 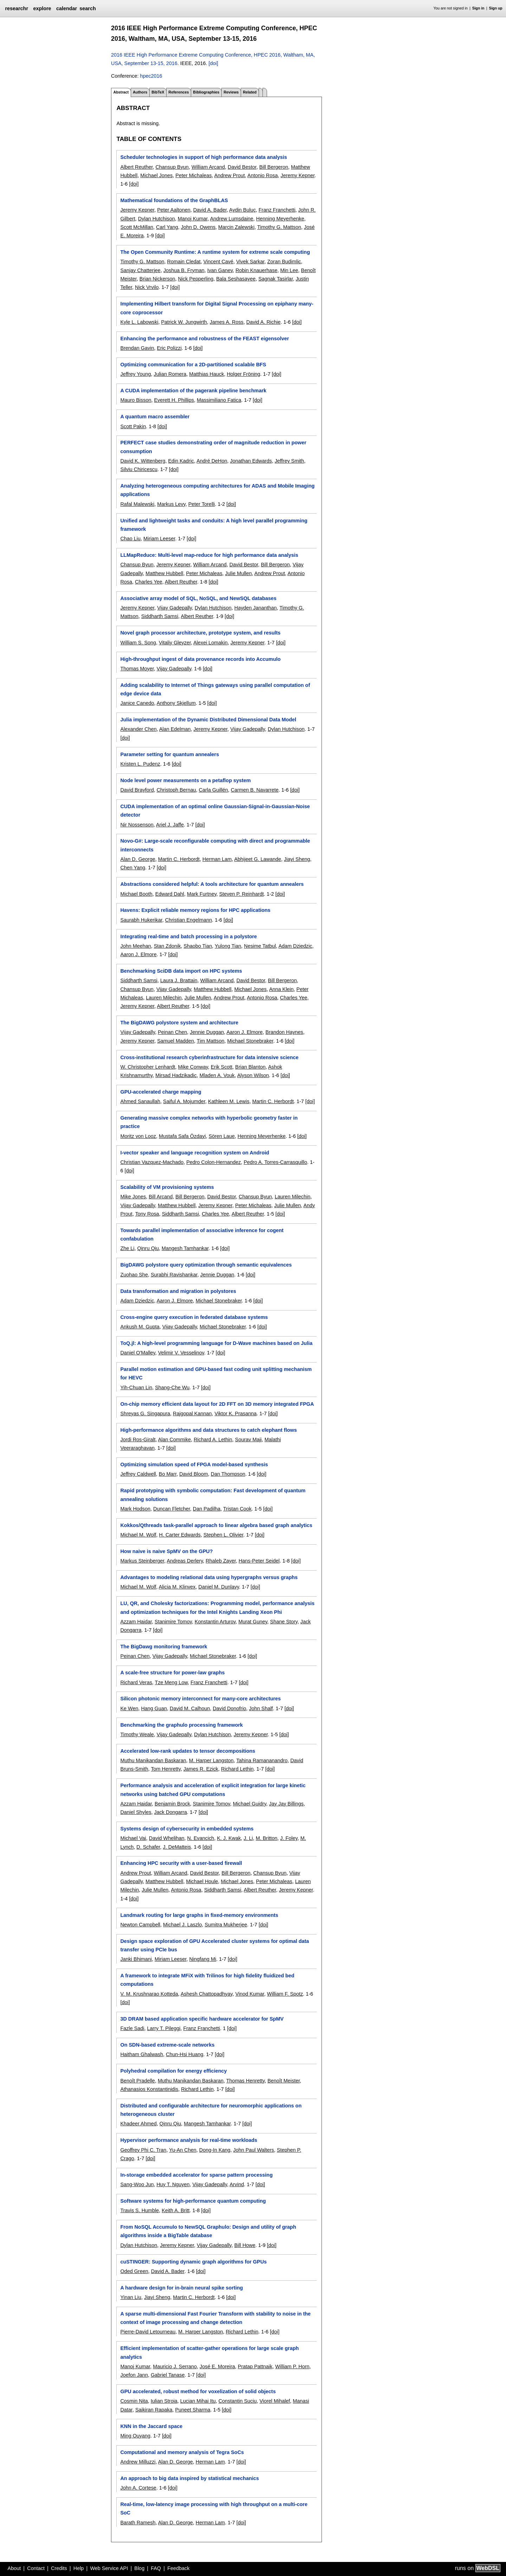 I want to click on Michael Houle, so click(x=202, y=1881).